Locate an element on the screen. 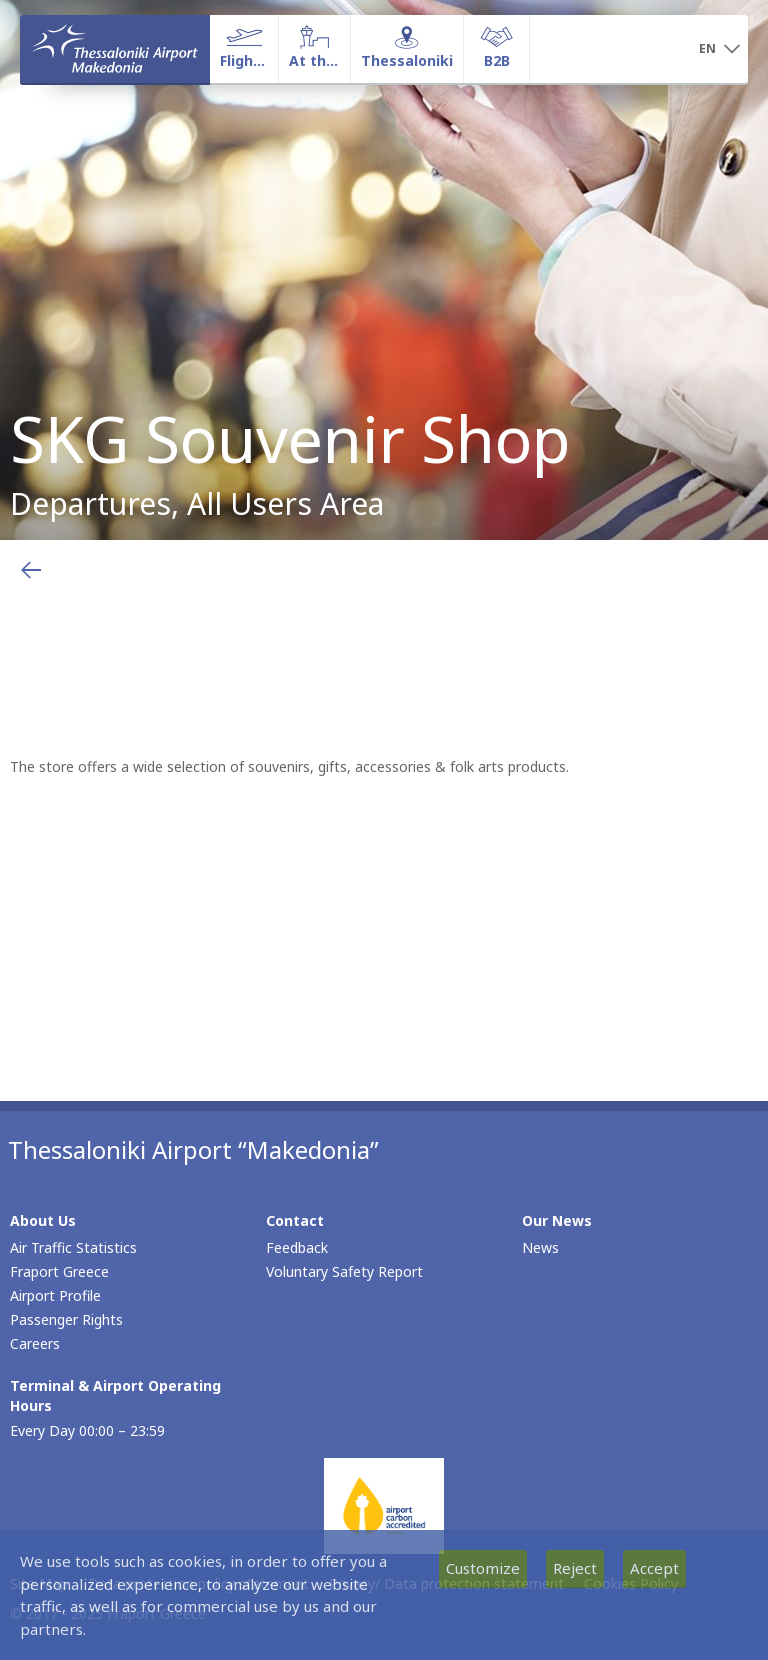 The width and height of the screenshot is (768, 1660). [Go back to previous page] is located at coordinates (31, 570).